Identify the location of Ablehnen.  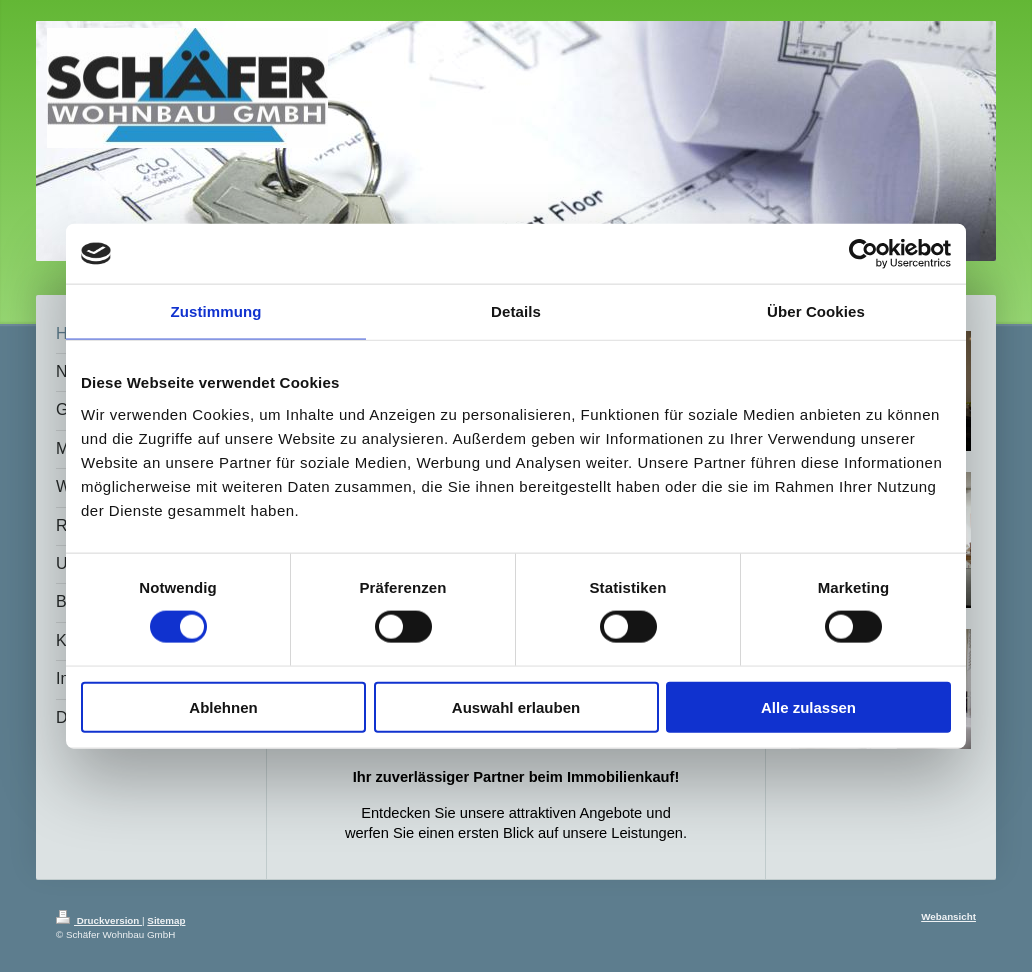
(223, 706).